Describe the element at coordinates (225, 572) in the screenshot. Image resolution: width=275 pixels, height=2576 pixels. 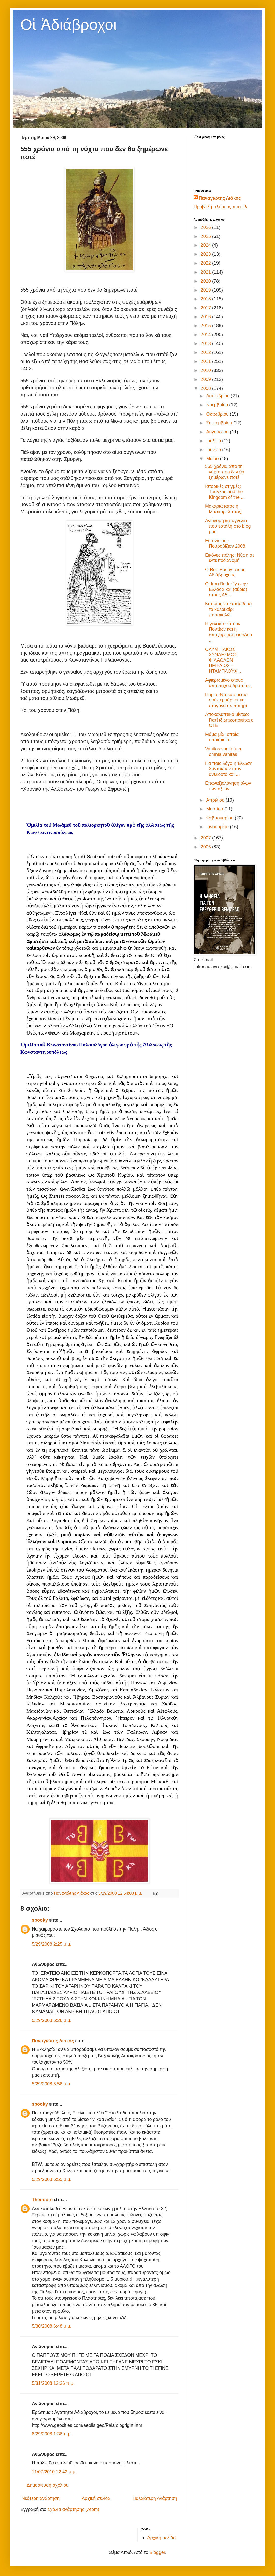
I see `Ο Ron Bushy στους Αδιάβροχους` at that location.